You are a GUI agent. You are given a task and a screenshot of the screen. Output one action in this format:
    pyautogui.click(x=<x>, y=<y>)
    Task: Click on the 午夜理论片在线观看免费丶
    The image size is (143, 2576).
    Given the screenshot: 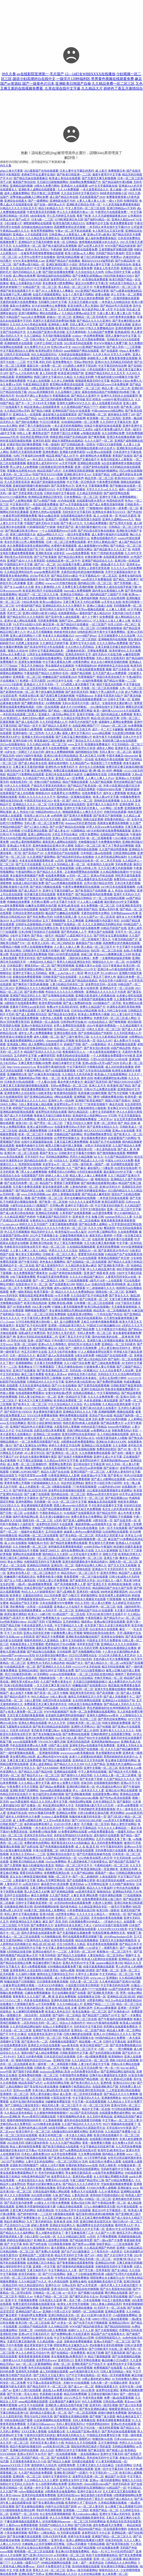 What is the action you would take?
    pyautogui.click(x=112, y=212)
    